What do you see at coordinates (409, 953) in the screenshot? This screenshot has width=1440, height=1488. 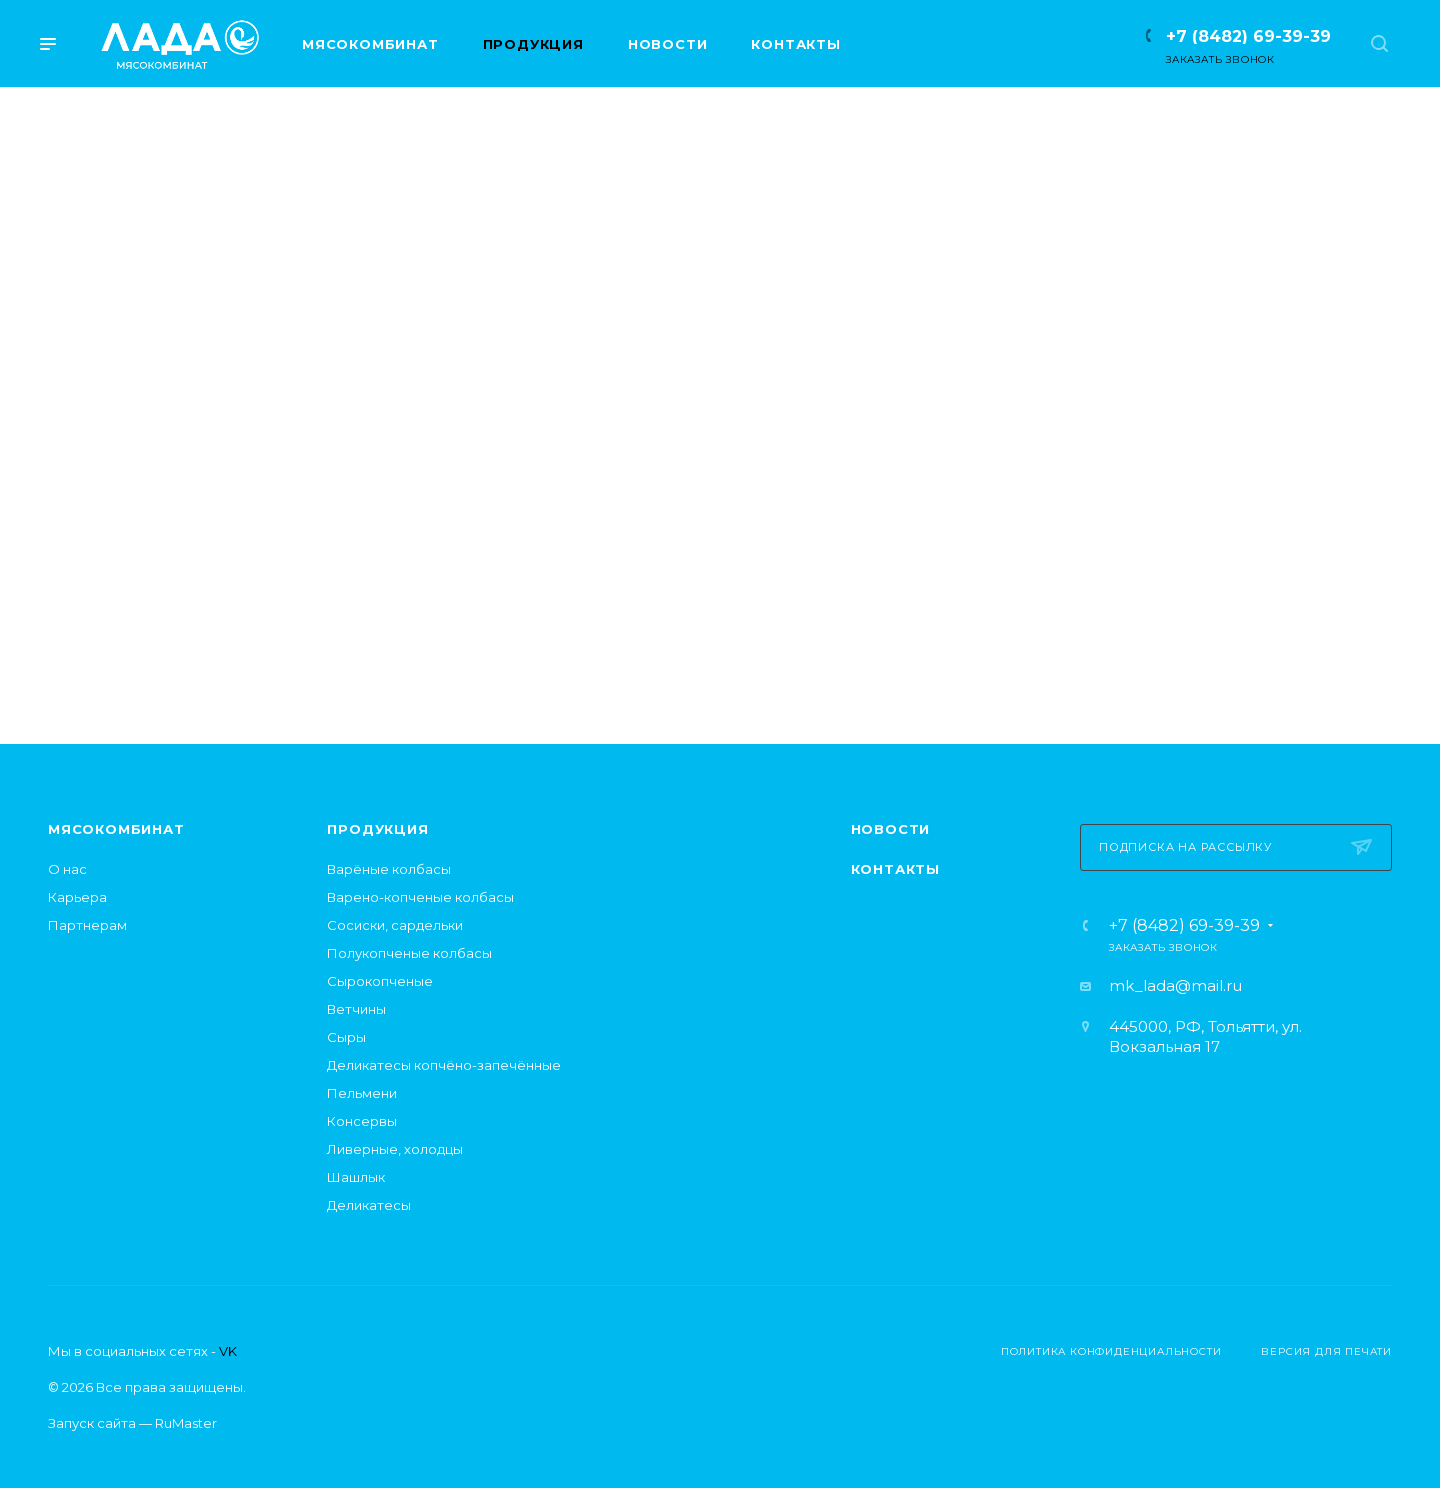 I see `Полукопченые колбасы` at bounding box center [409, 953].